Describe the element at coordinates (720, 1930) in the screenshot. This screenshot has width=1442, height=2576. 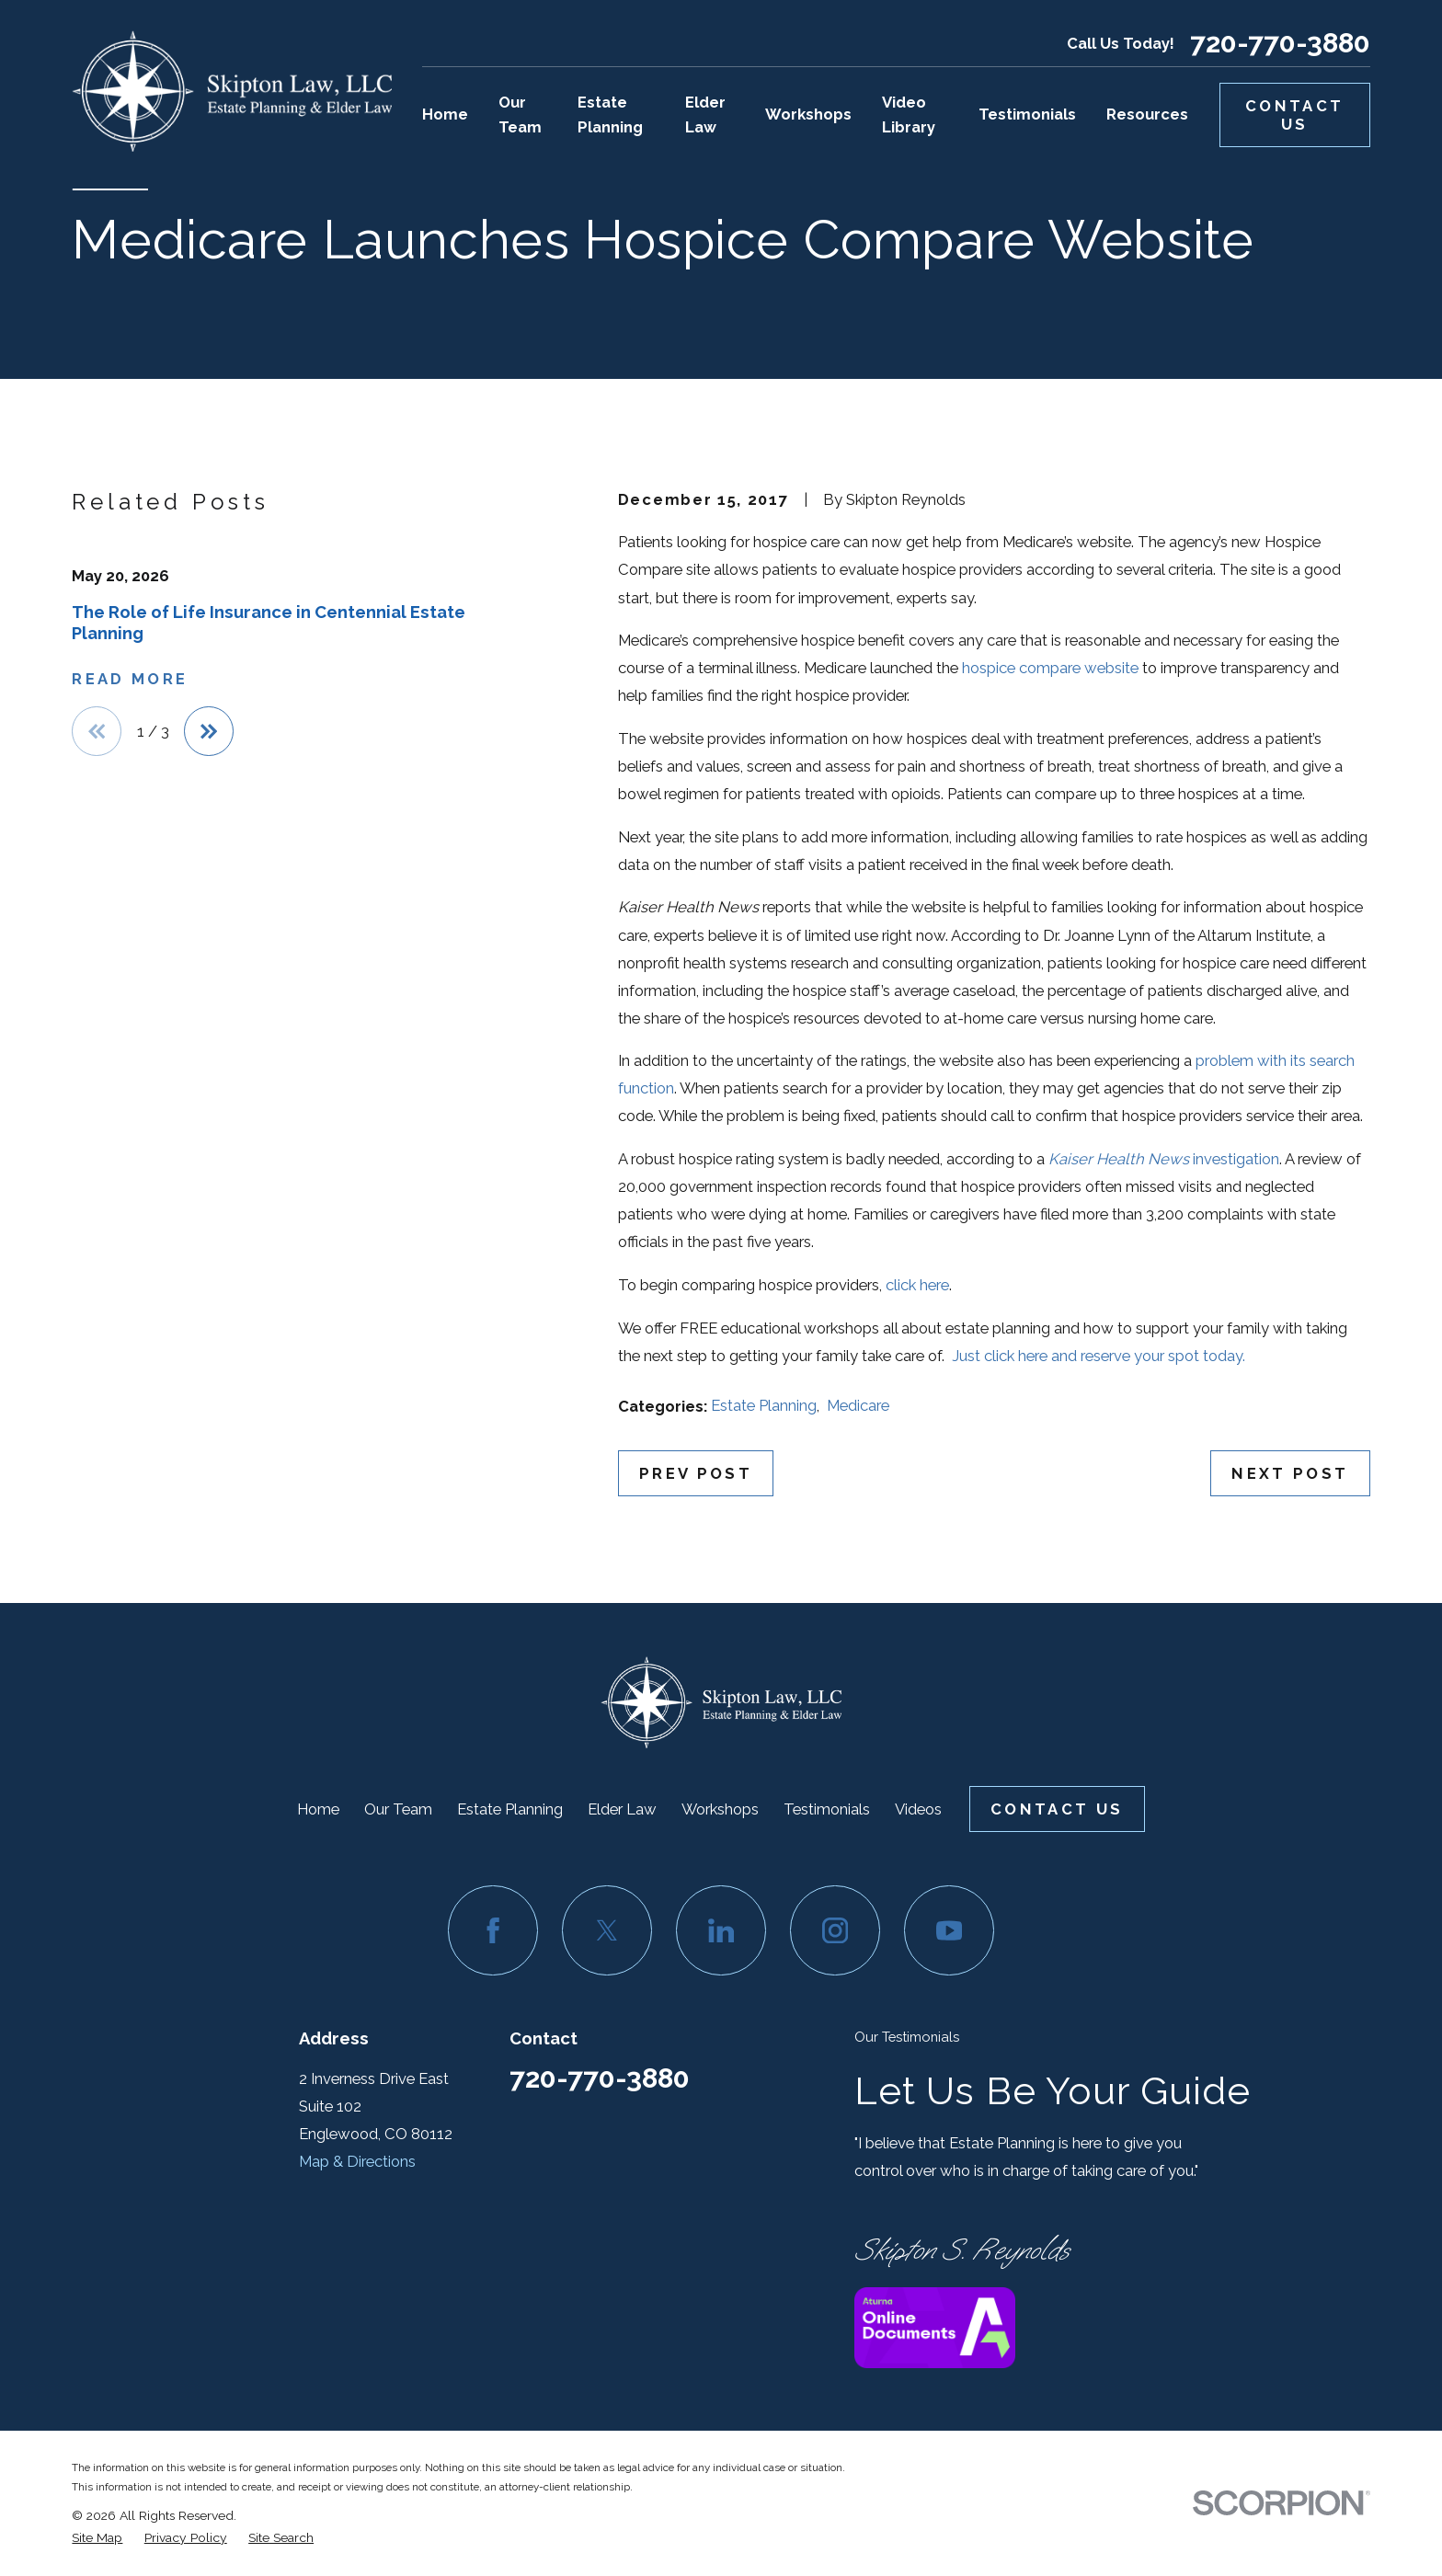
I see `[LinkedIn]` at that location.